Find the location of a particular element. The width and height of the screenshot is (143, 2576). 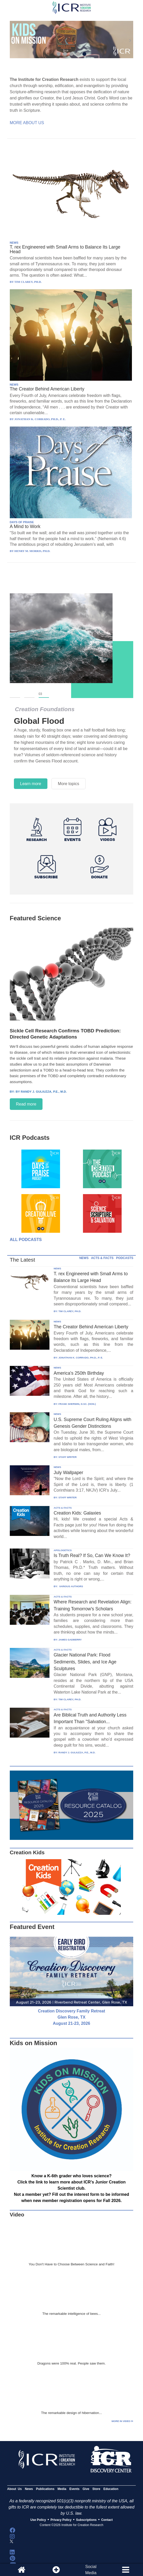

Give is located at coordinates (86, 2489).